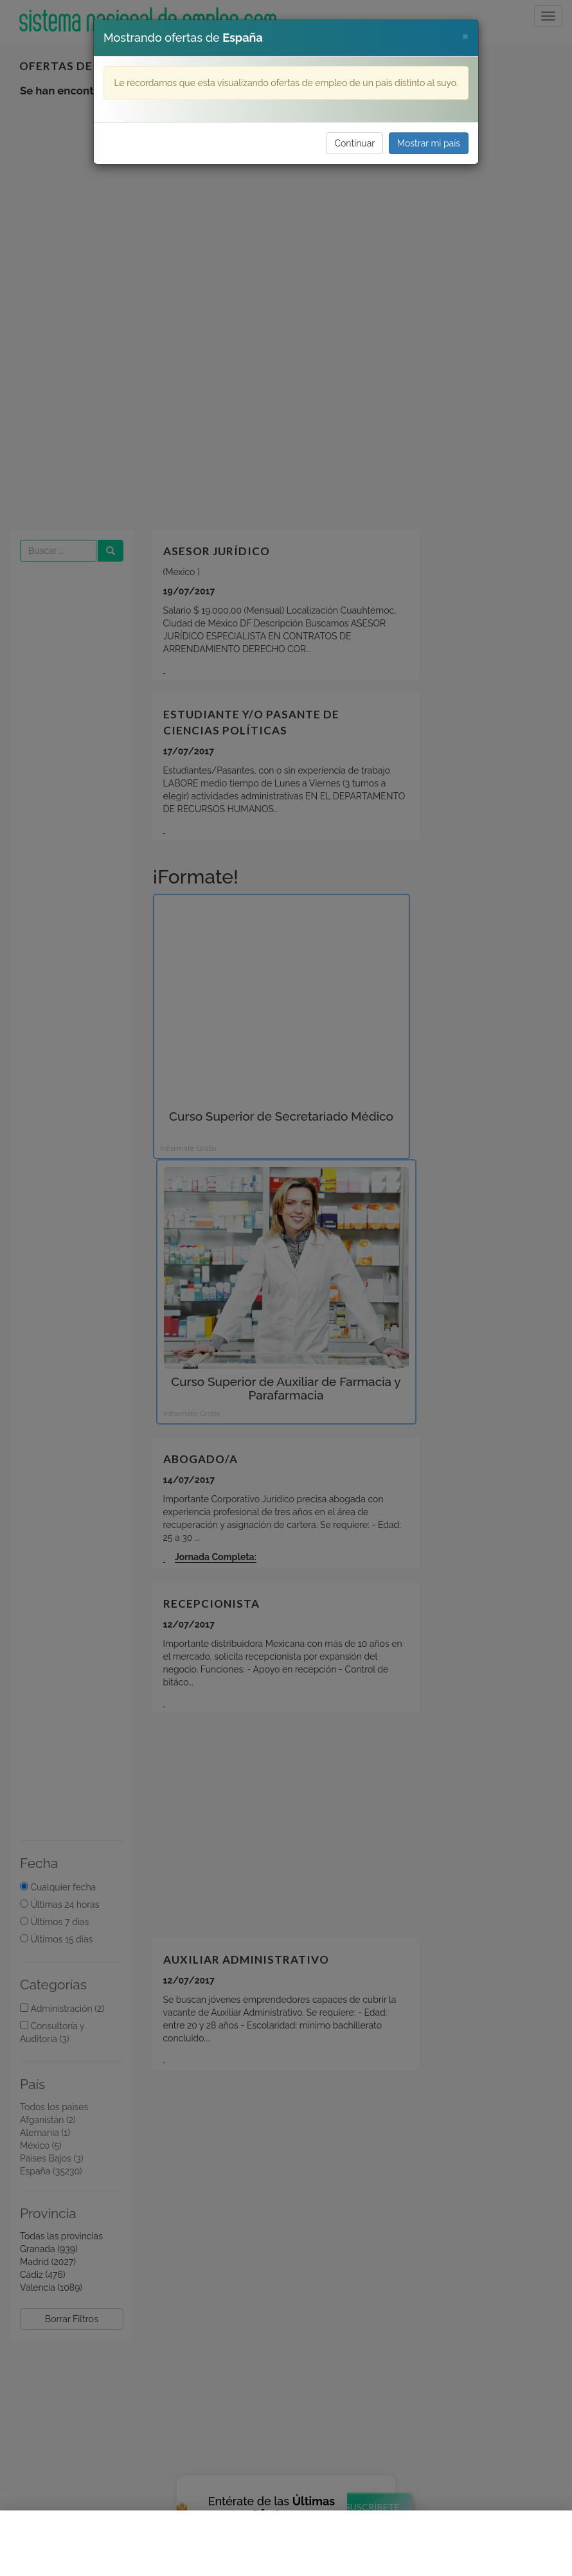  What do you see at coordinates (286, 2543) in the screenshot?
I see `[Advertisement]` at bounding box center [286, 2543].